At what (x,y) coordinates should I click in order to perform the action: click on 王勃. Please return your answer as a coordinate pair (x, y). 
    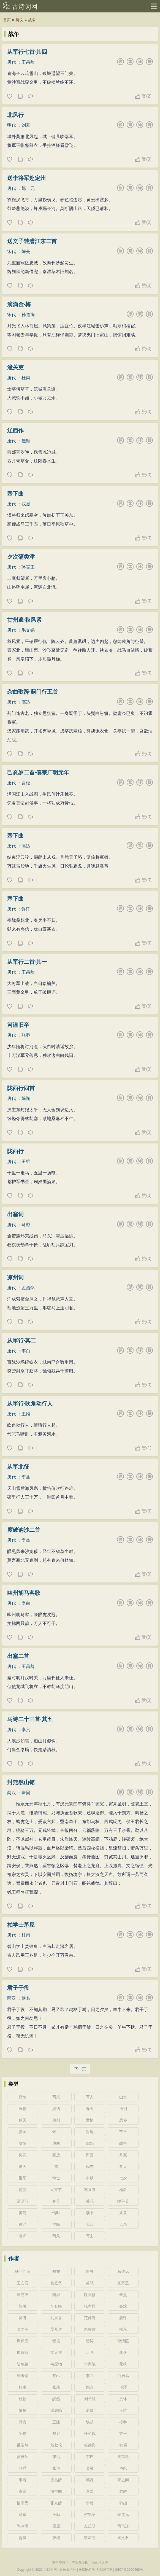
    Looking at the image, I should click on (56, 2514).